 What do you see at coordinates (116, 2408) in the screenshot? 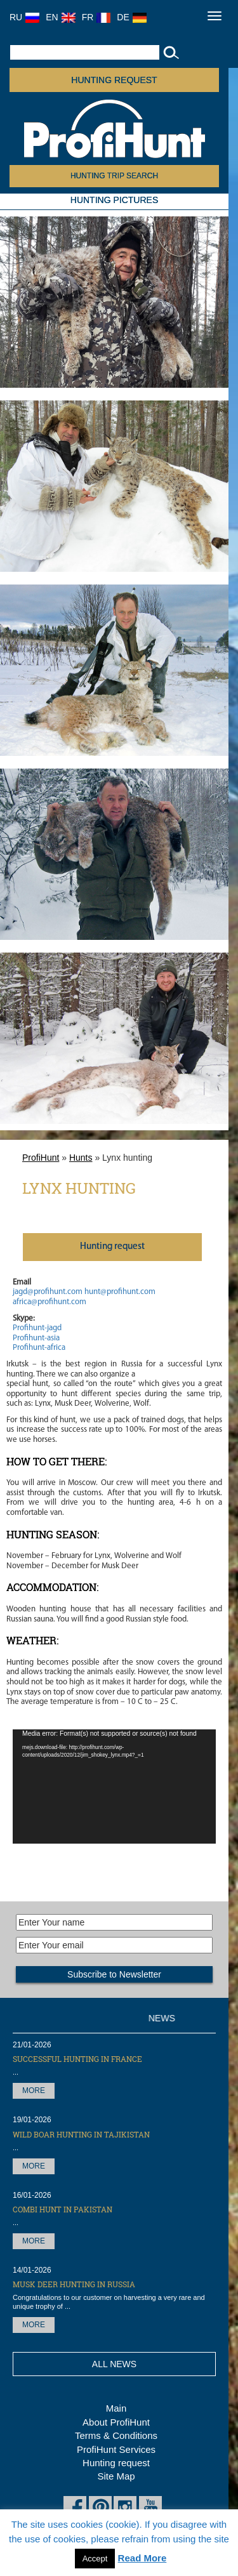
I see `Main` at bounding box center [116, 2408].